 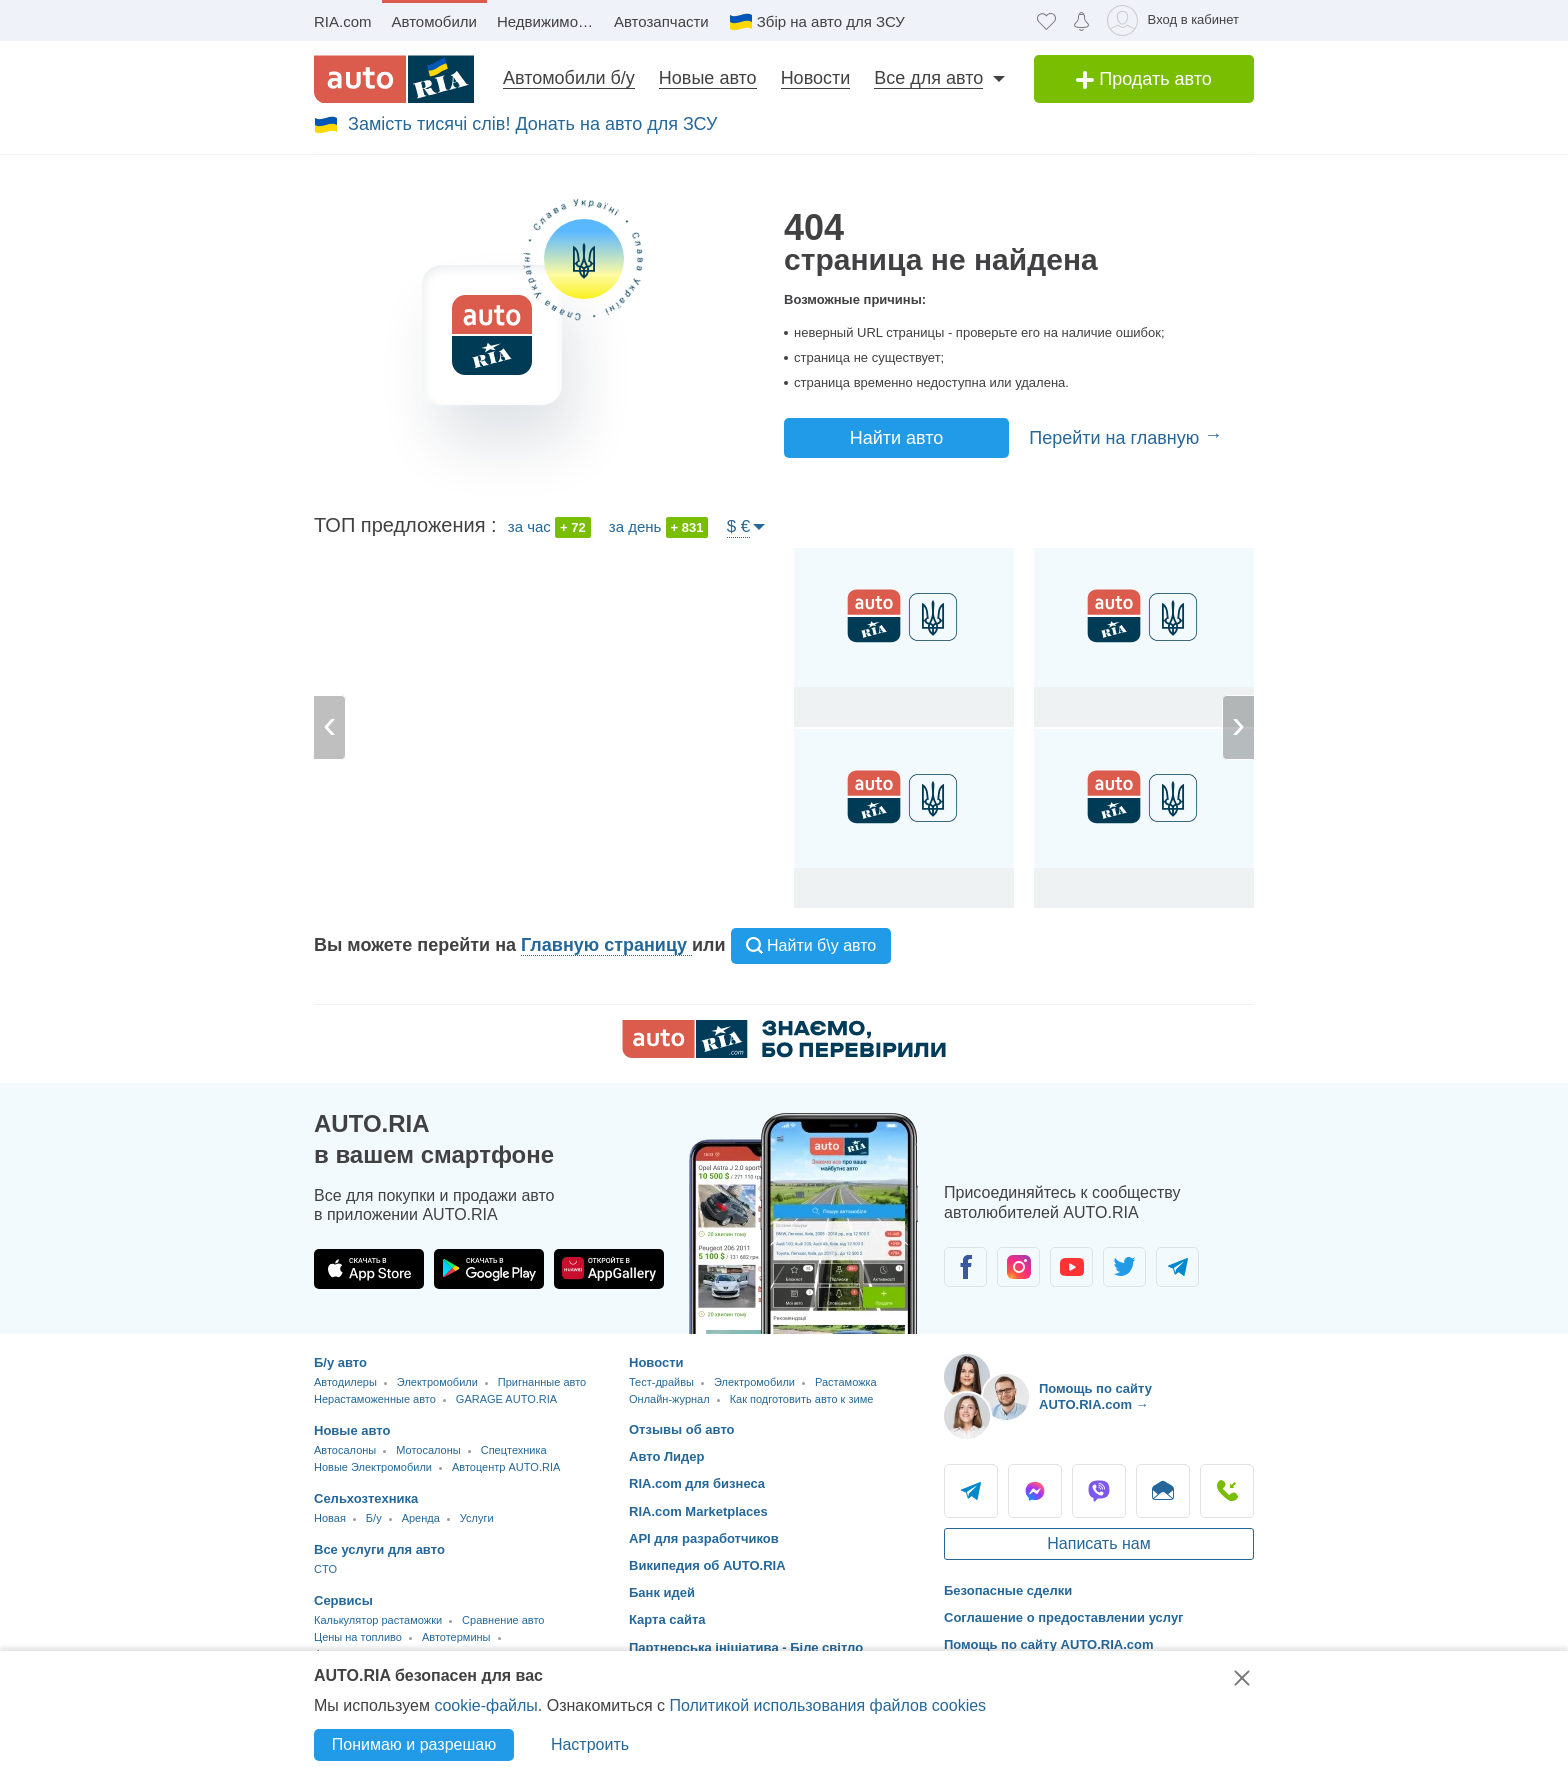 I want to click on Найти б\у авто, so click(x=811, y=945).